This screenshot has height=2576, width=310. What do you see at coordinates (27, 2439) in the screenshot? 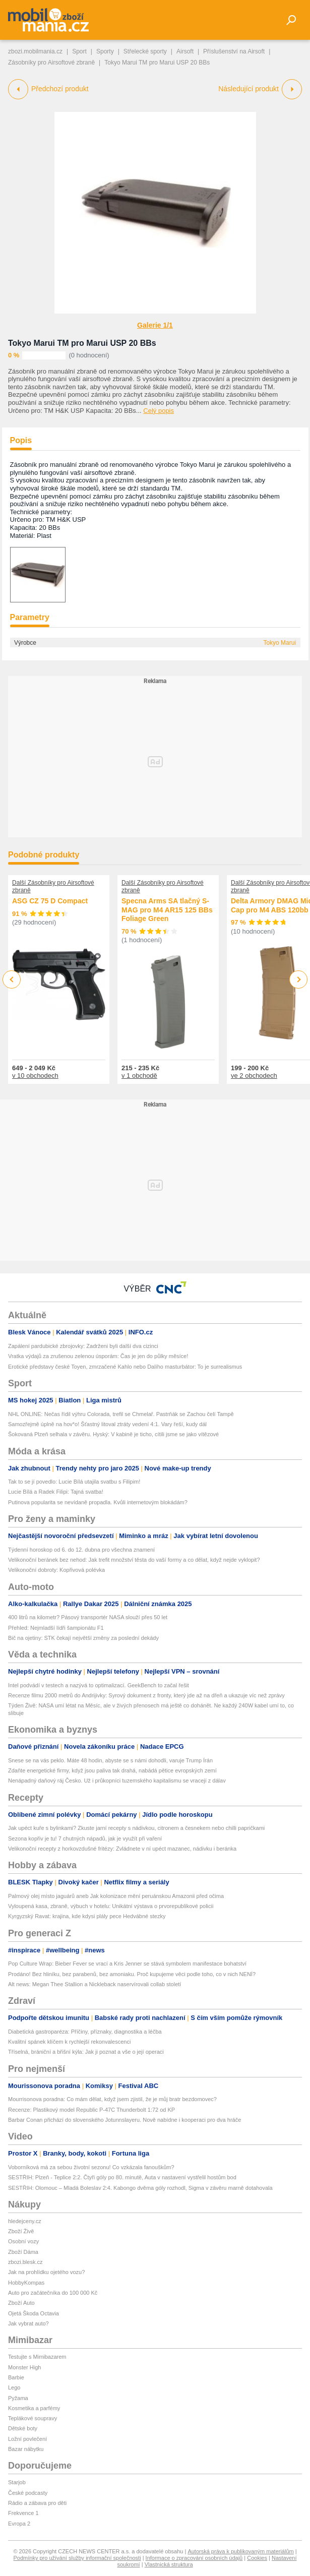
I see `Ložní povlečení` at bounding box center [27, 2439].